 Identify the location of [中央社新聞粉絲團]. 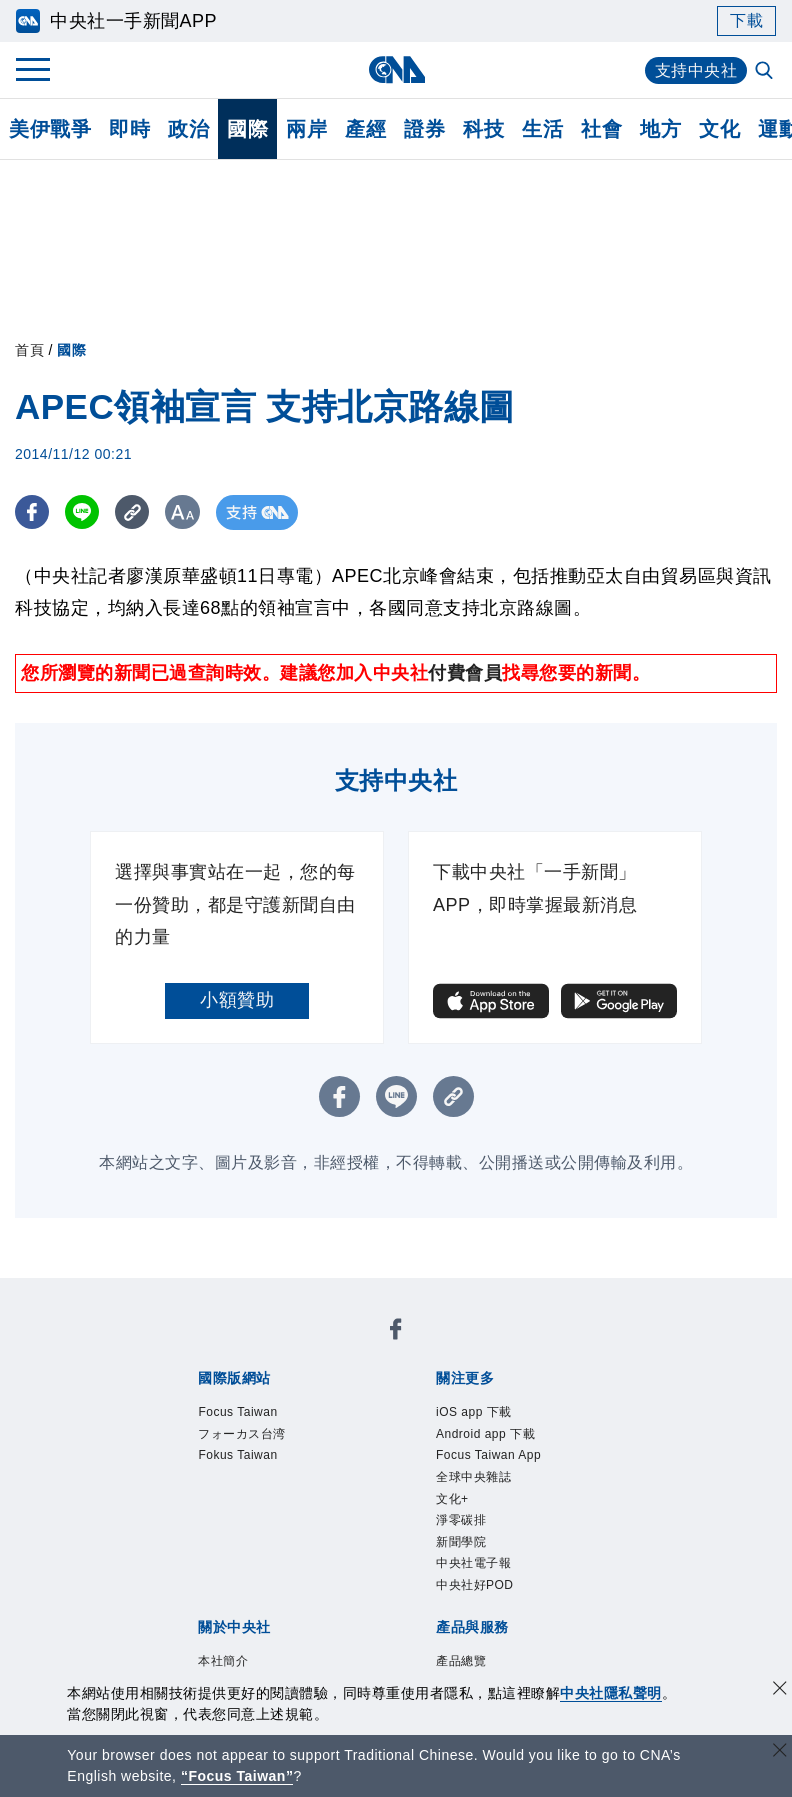
(396, 1332).